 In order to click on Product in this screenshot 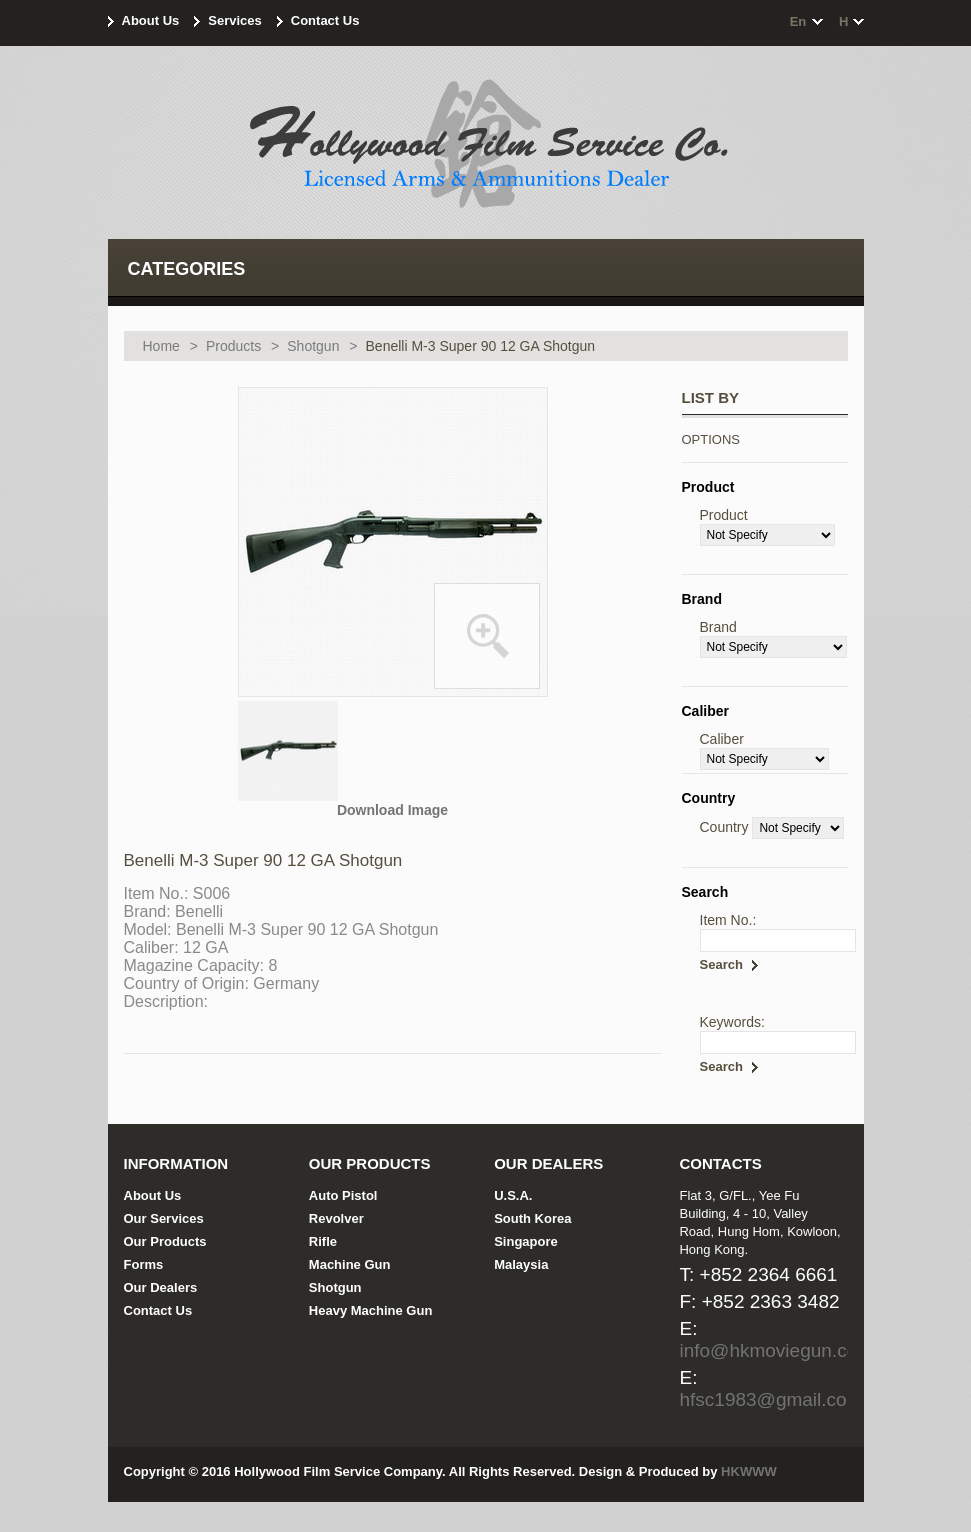, I will do `click(724, 515)`.